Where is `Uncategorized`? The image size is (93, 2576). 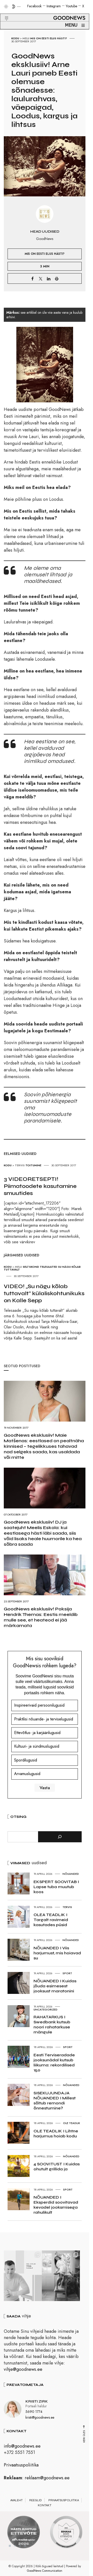 Uncategorized is located at coordinates (45, 2009).